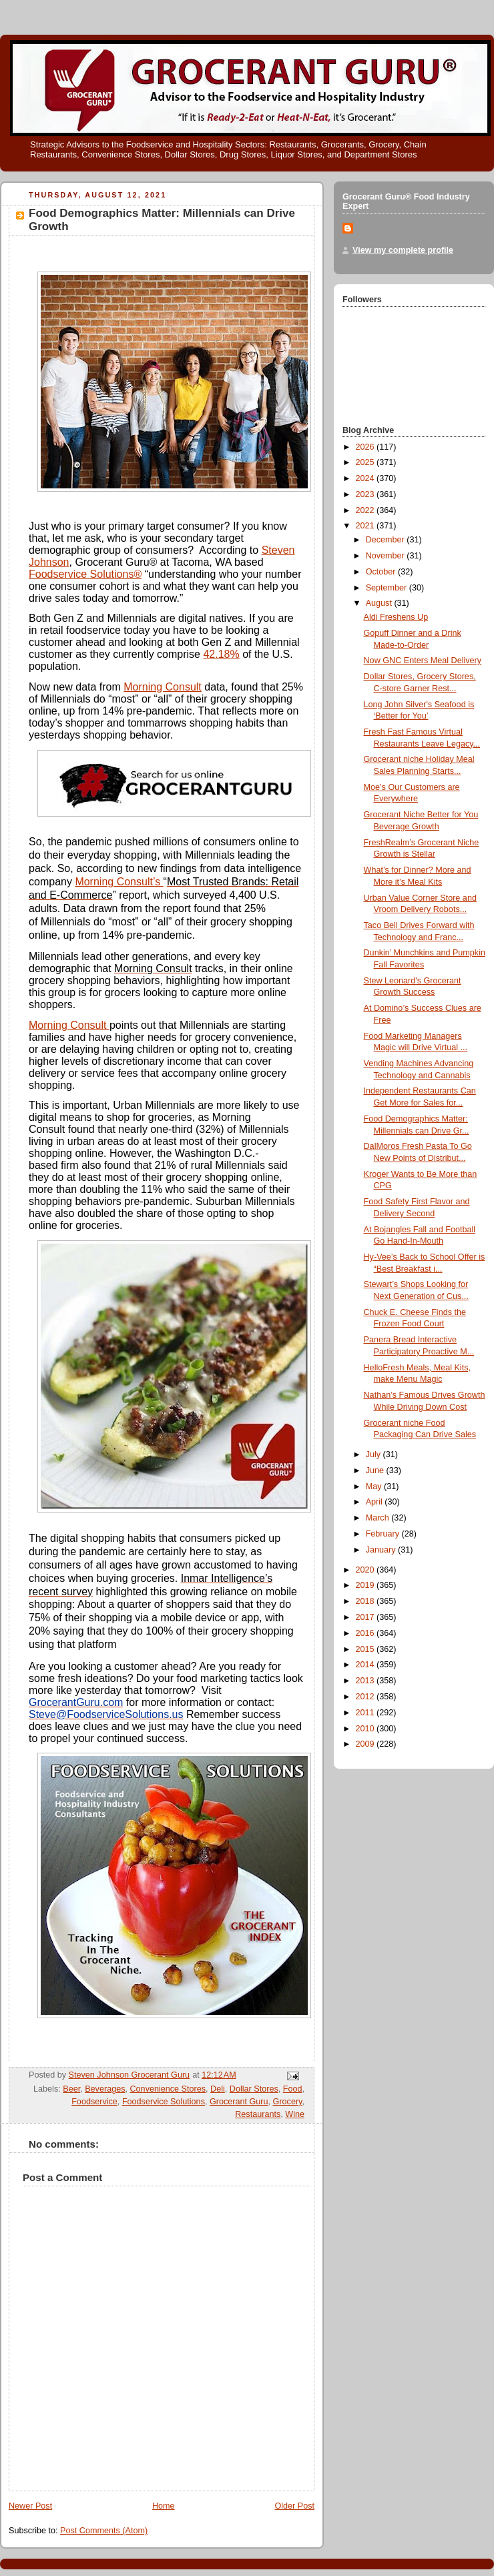 The image size is (494, 2576). What do you see at coordinates (292, 2089) in the screenshot?
I see `Food` at bounding box center [292, 2089].